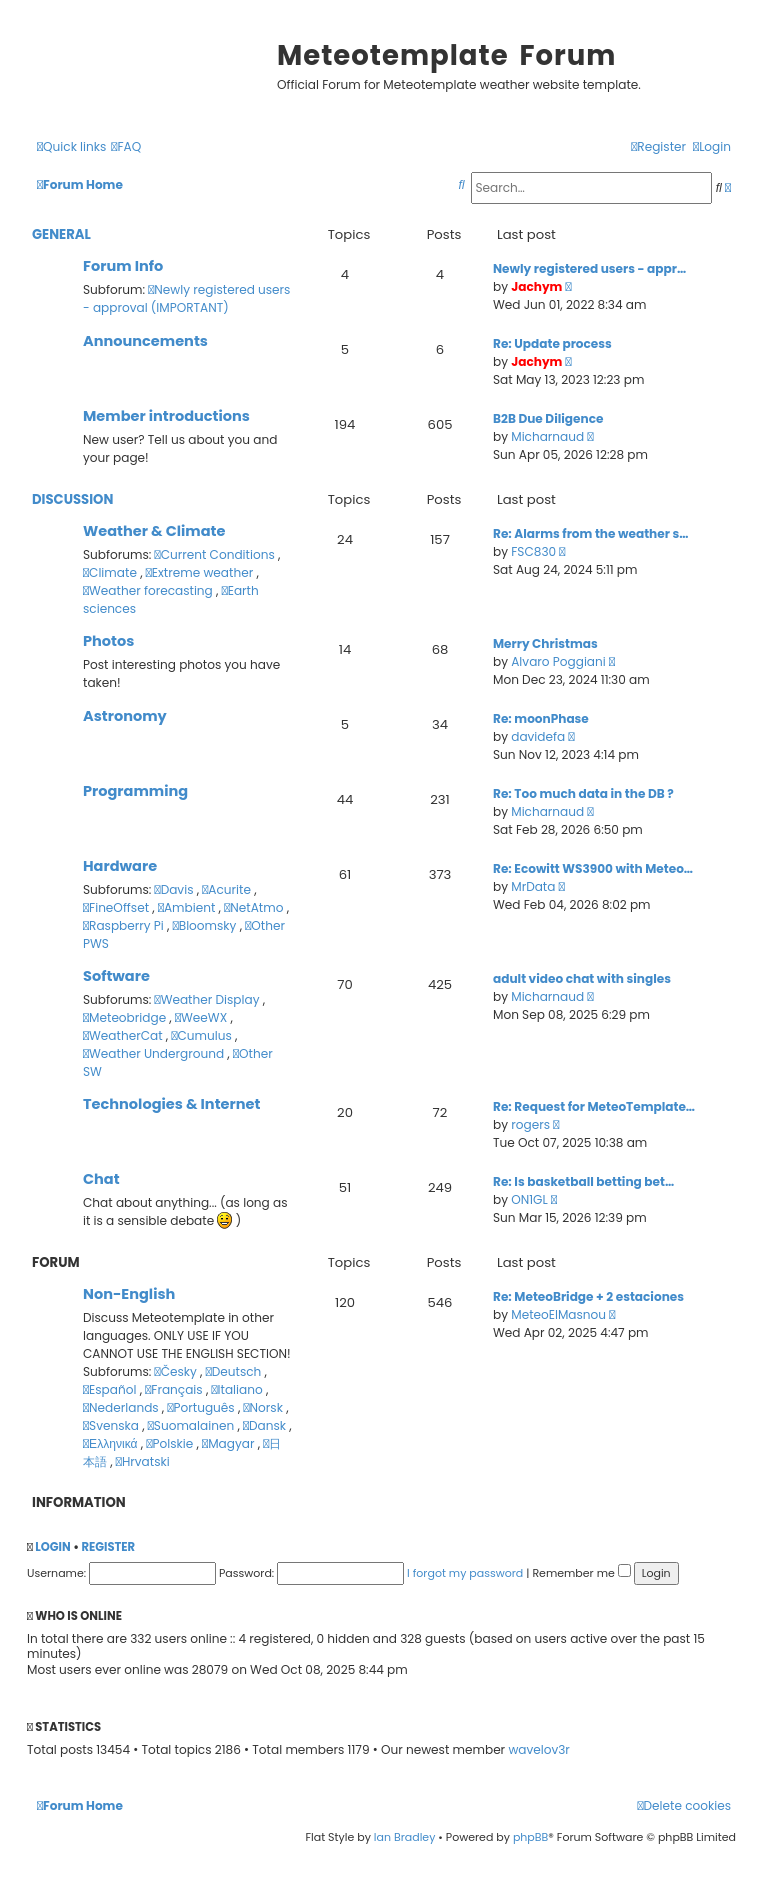 This screenshot has width=768, height=1878. Describe the element at coordinates (188, 907) in the screenshot. I see `Ambient` at that location.